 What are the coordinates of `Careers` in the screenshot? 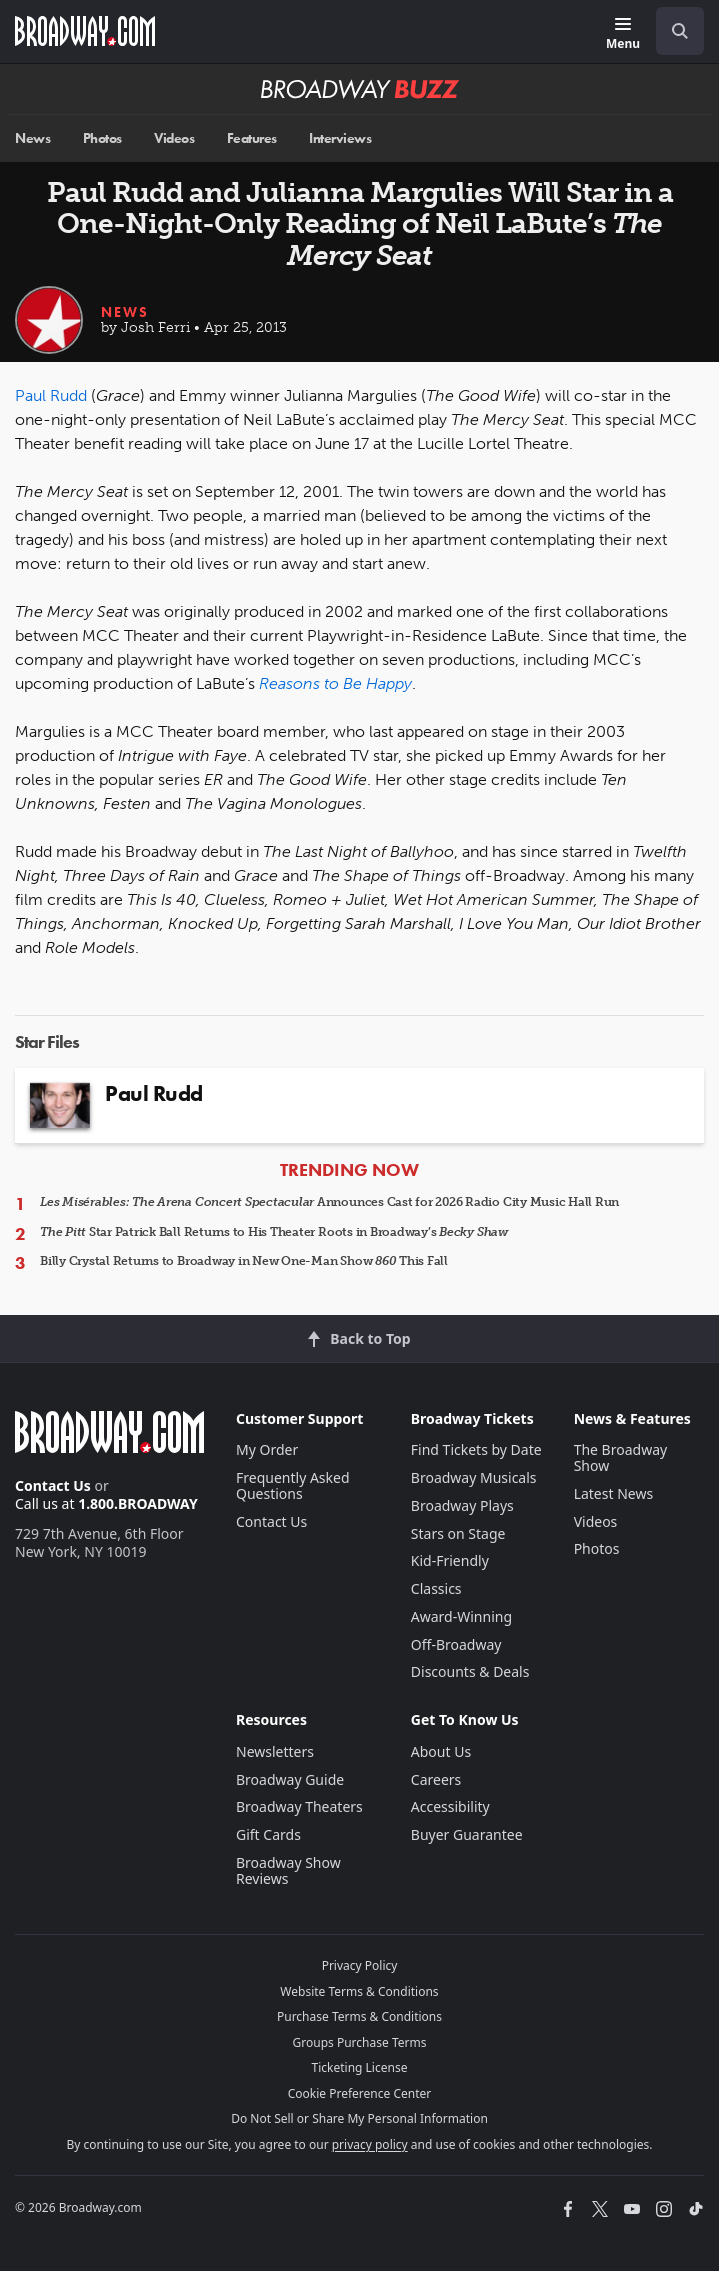 It's located at (436, 1779).